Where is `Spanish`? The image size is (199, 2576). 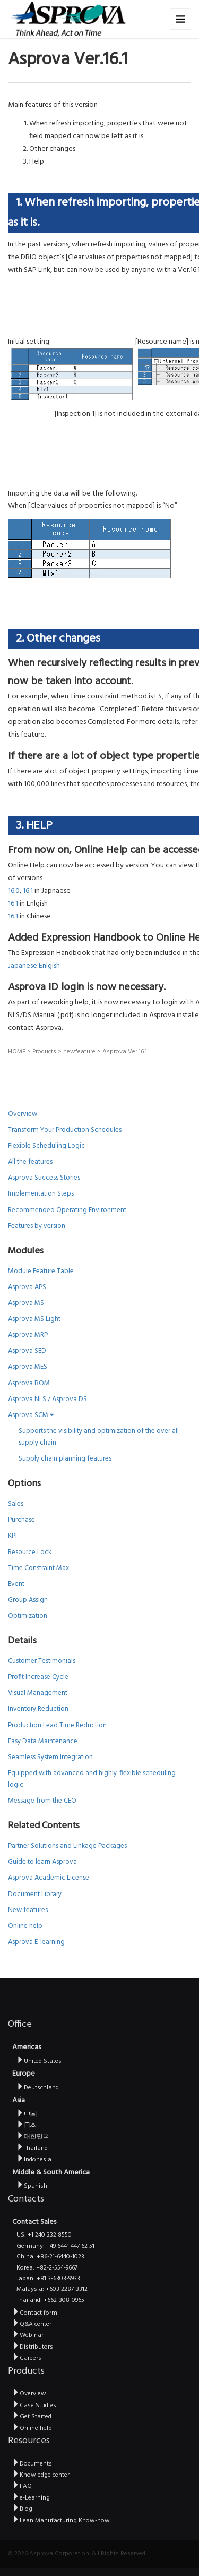
Spanish is located at coordinates (31, 2186).